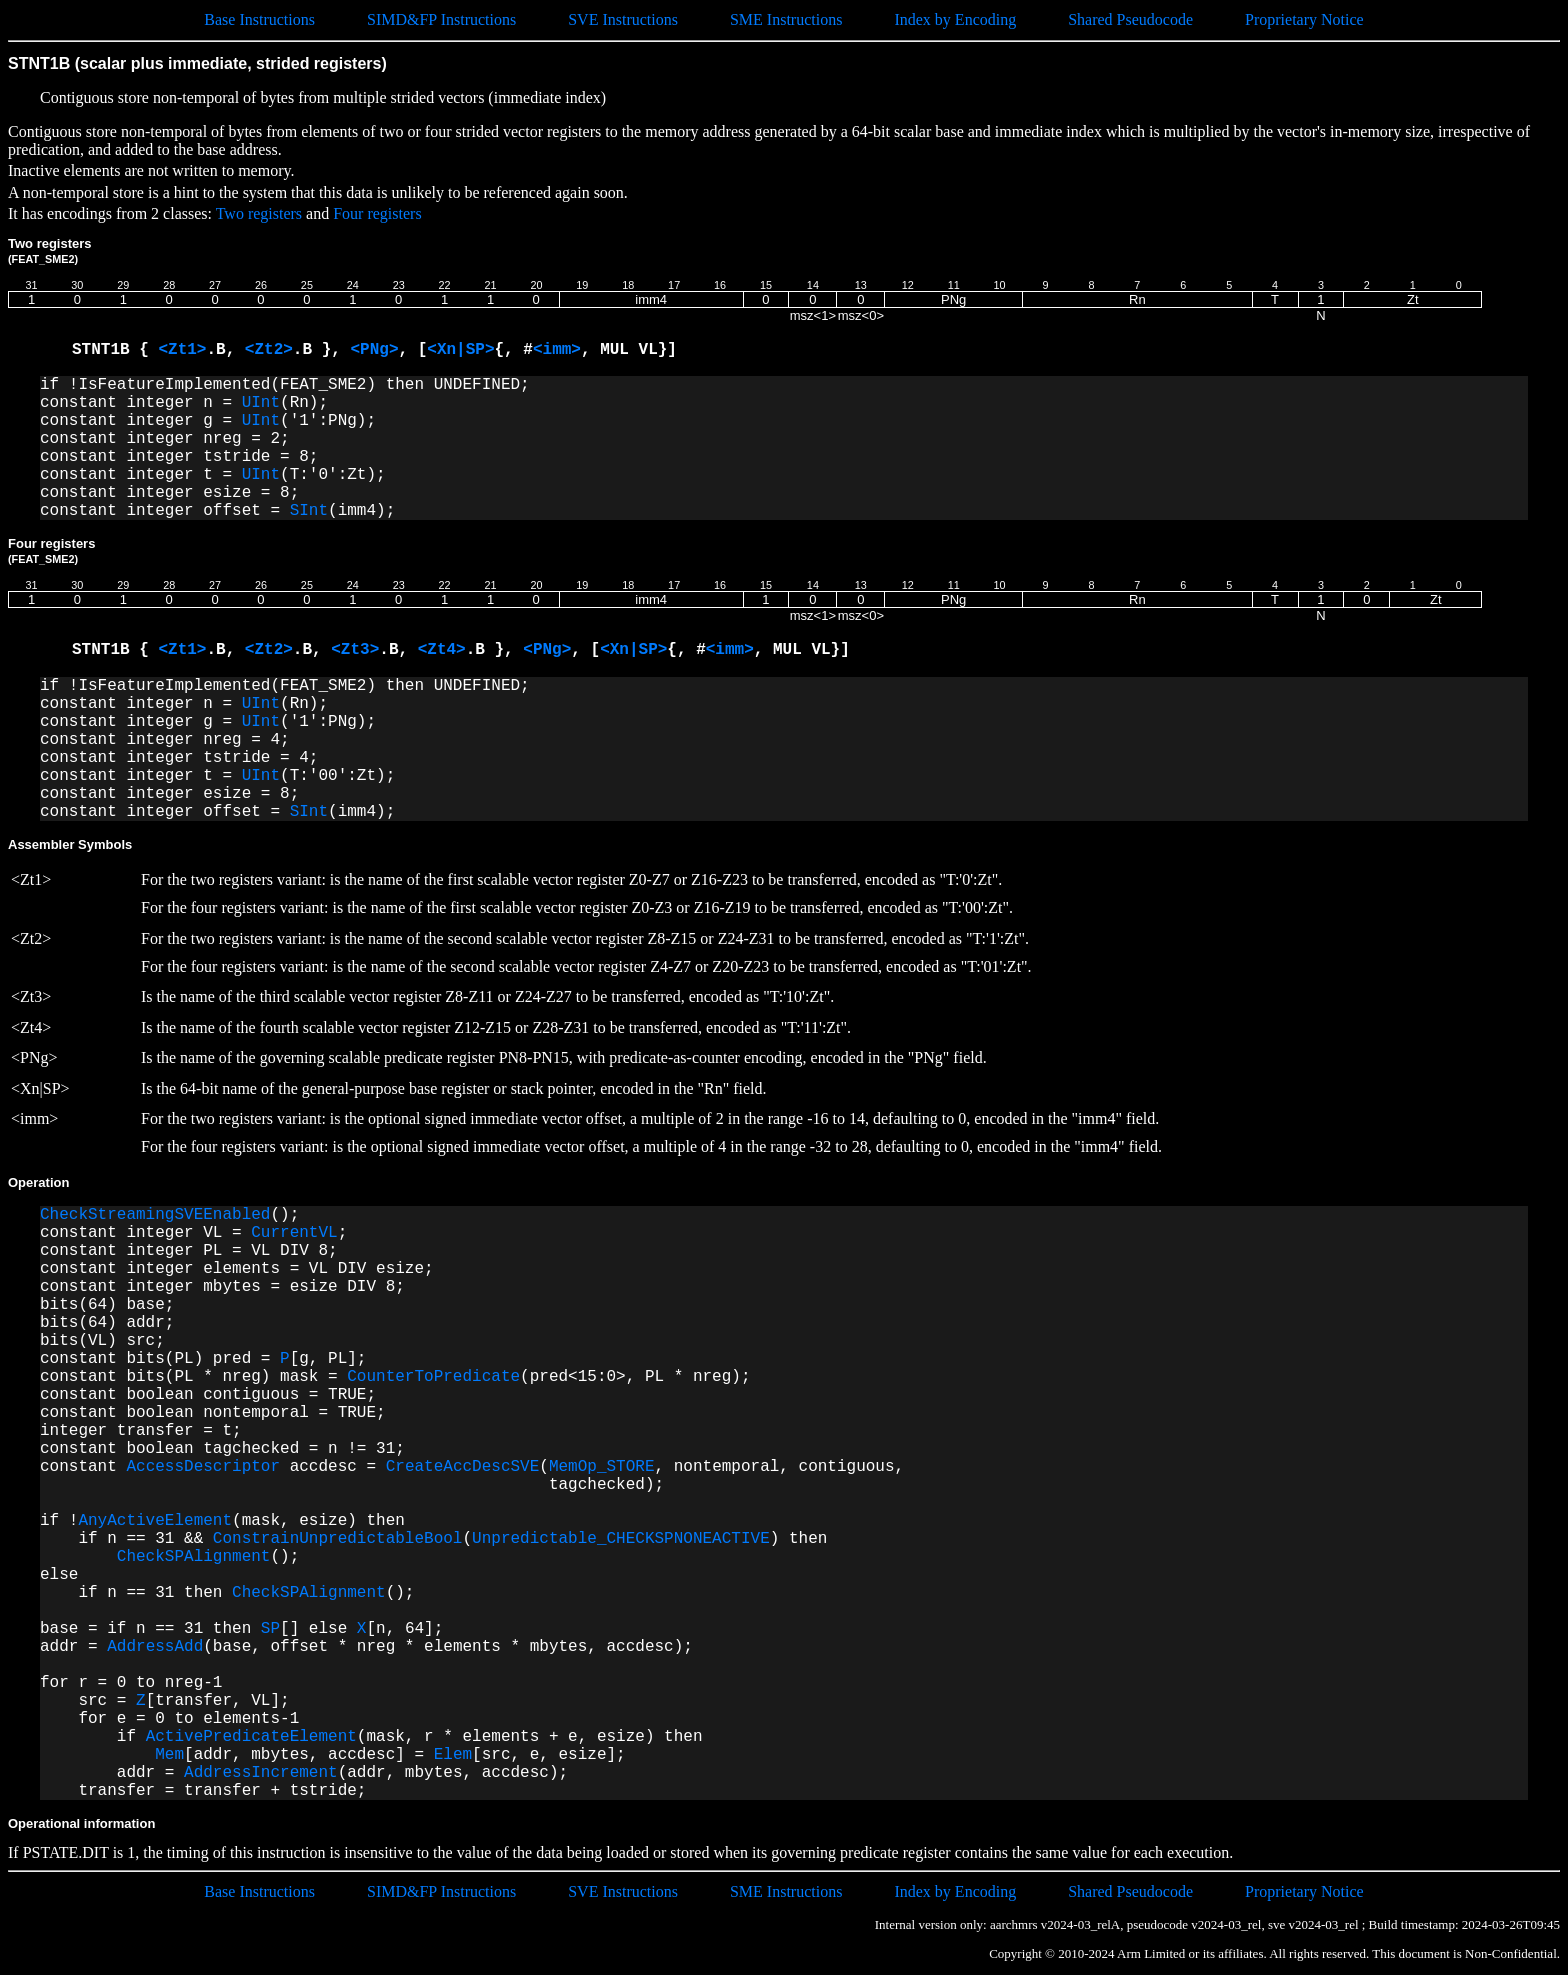 This screenshot has width=1568, height=1975. Describe the element at coordinates (441, 19) in the screenshot. I see `SIMD&FP Instructions` at that location.